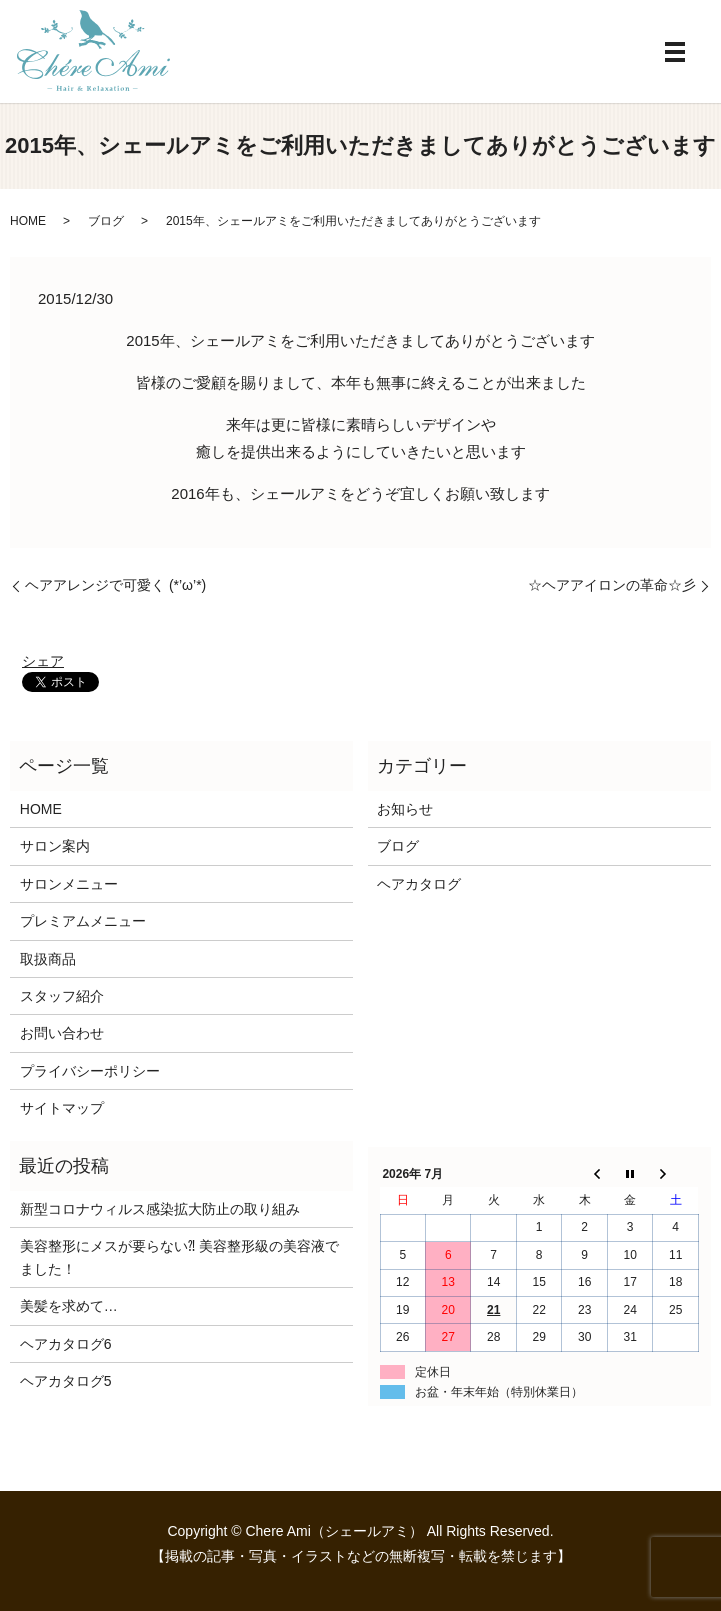  What do you see at coordinates (179, 1257) in the screenshot?
I see `美容整形にメスが要らない⁈ 美容整形級の美容液でました！` at bounding box center [179, 1257].